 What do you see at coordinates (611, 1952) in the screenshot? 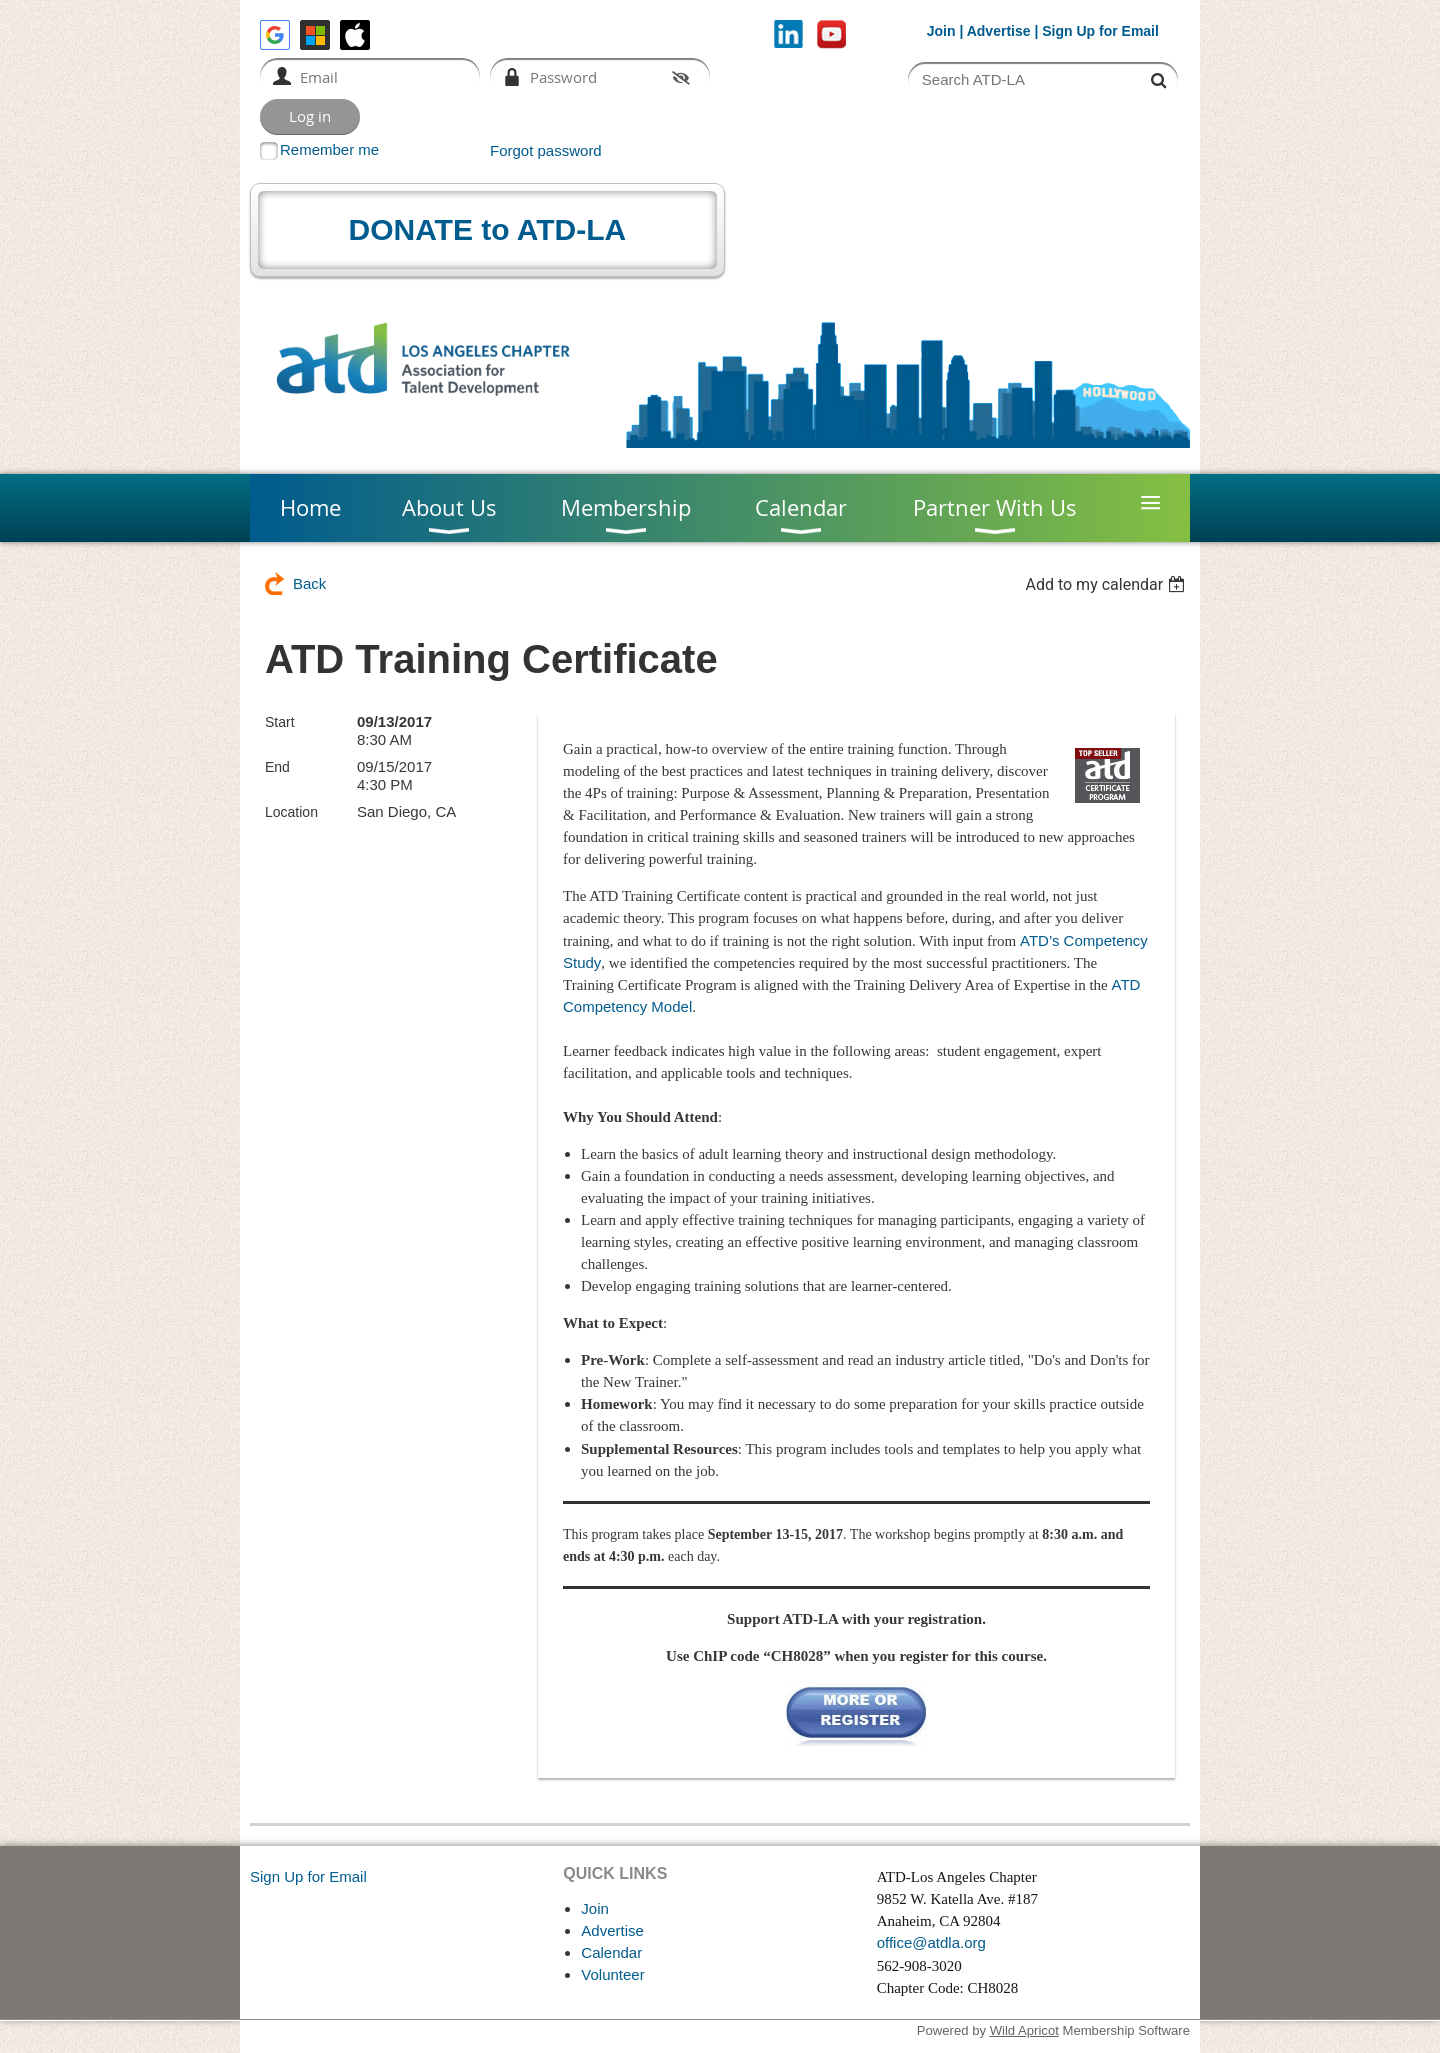
I see `Calendar` at bounding box center [611, 1952].